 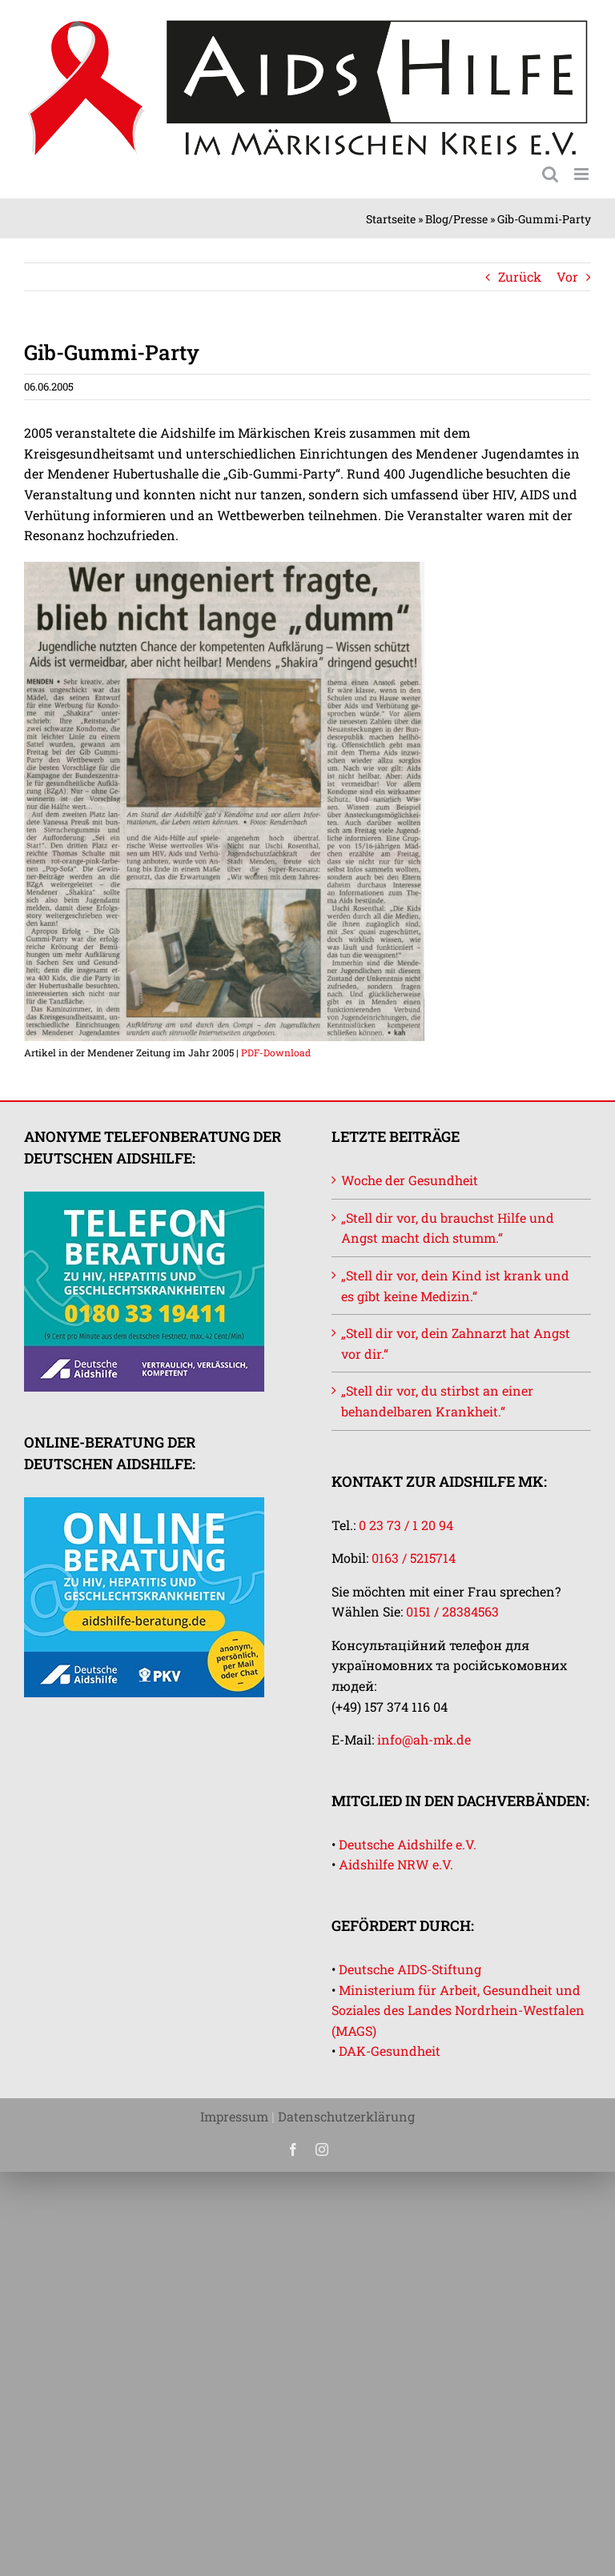 What do you see at coordinates (424, 1739) in the screenshot?
I see `info@ah-mk.de` at bounding box center [424, 1739].